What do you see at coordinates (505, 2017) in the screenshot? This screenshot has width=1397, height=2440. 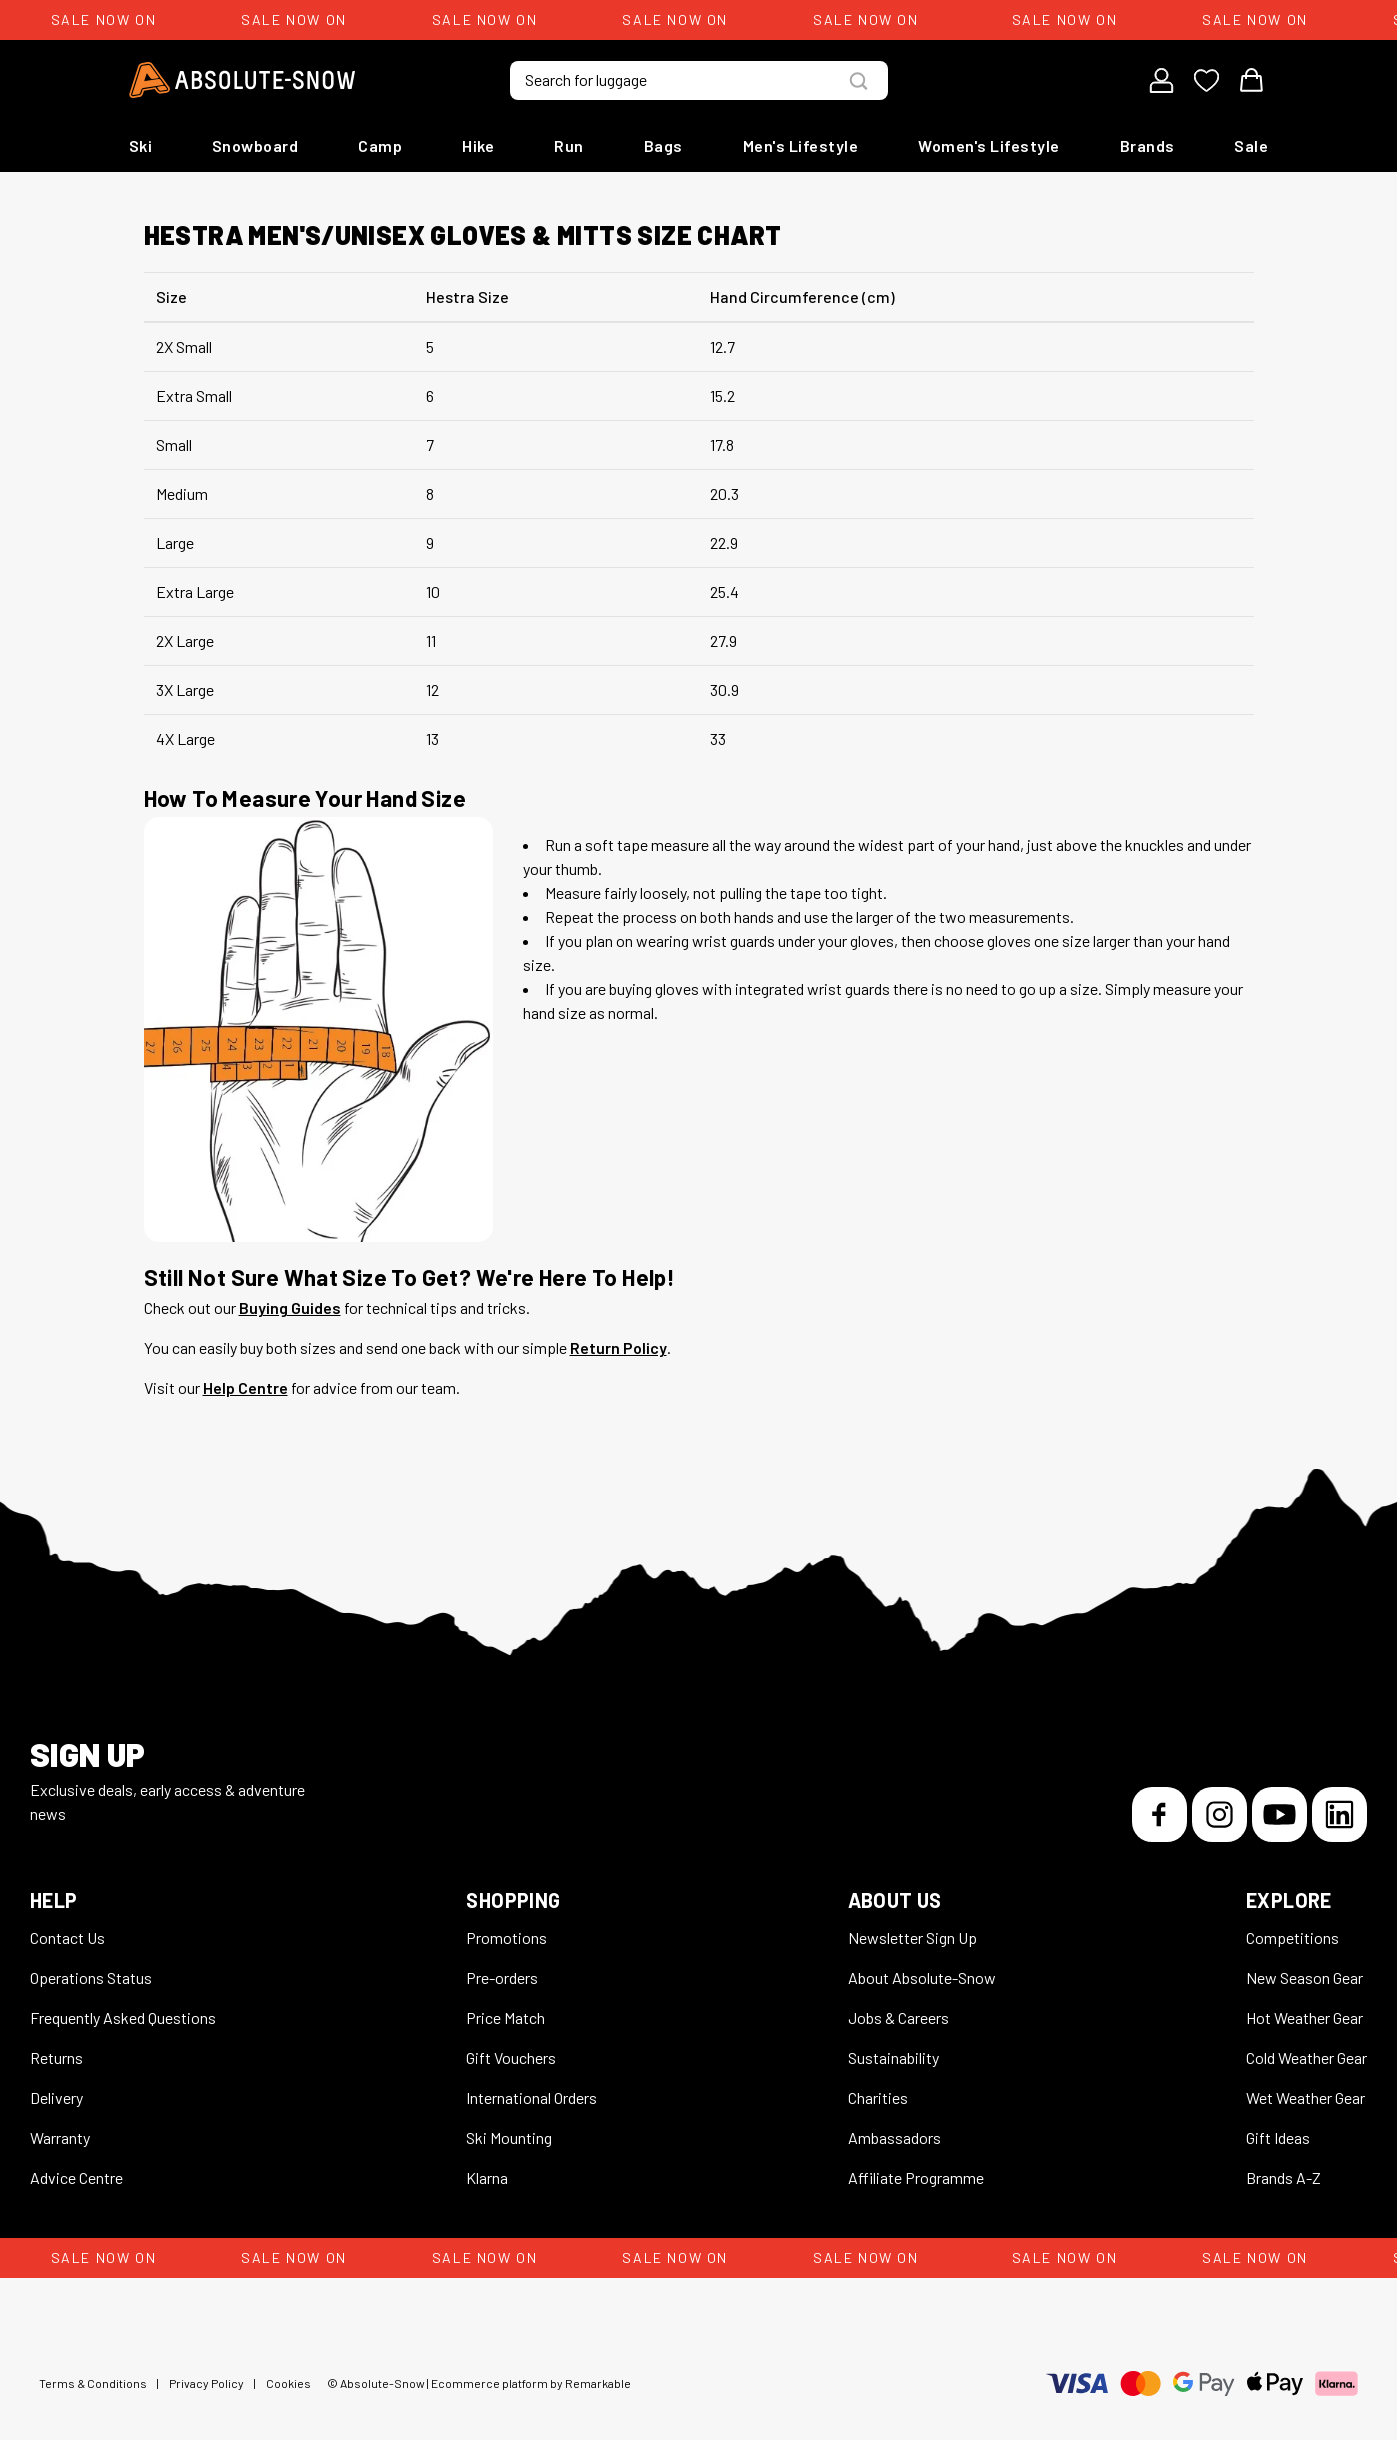 I see `Price Match` at bounding box center [505, 2017].